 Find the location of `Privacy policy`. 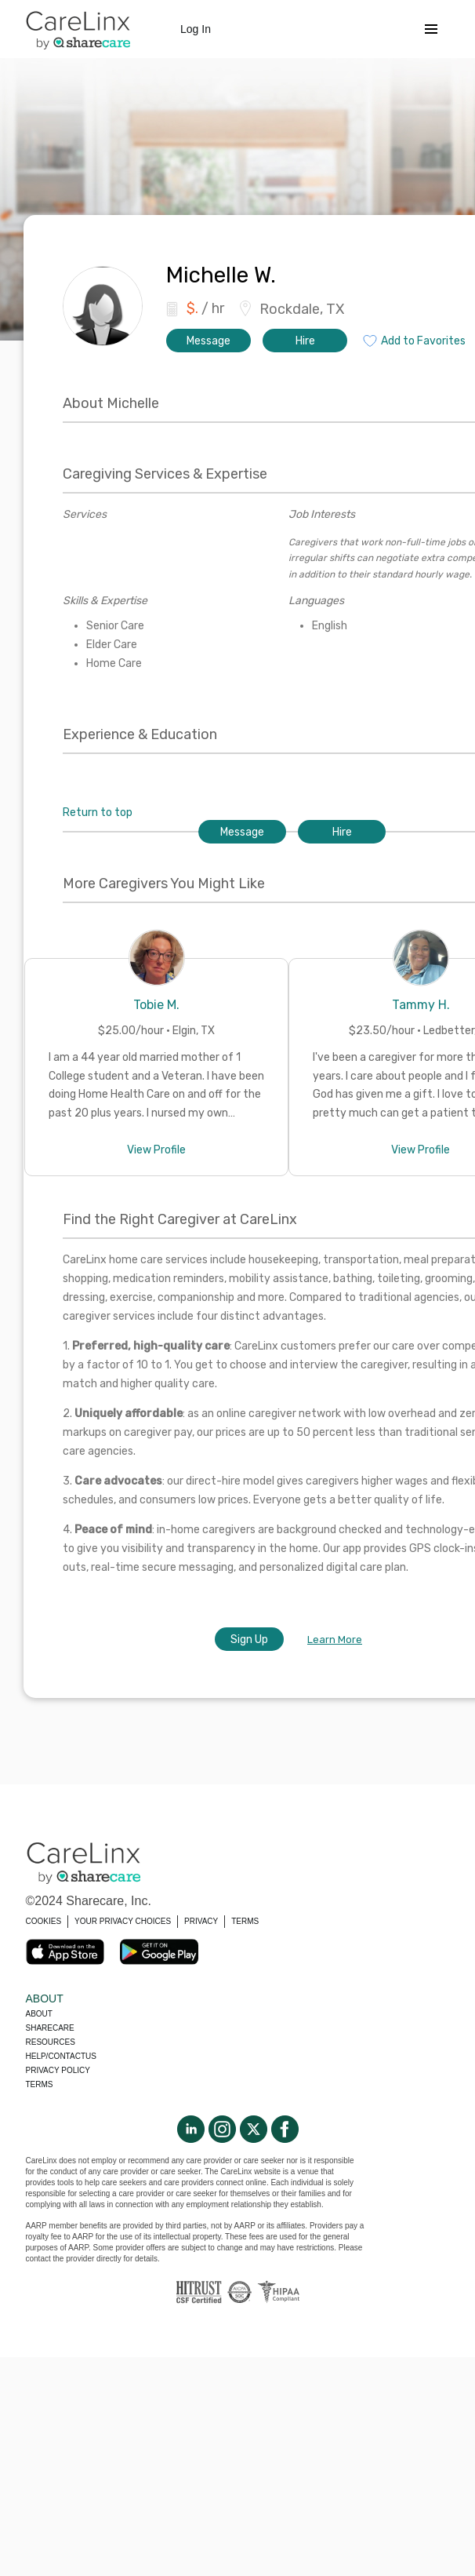

Privacy policy is located at coordinates (58, 2070).